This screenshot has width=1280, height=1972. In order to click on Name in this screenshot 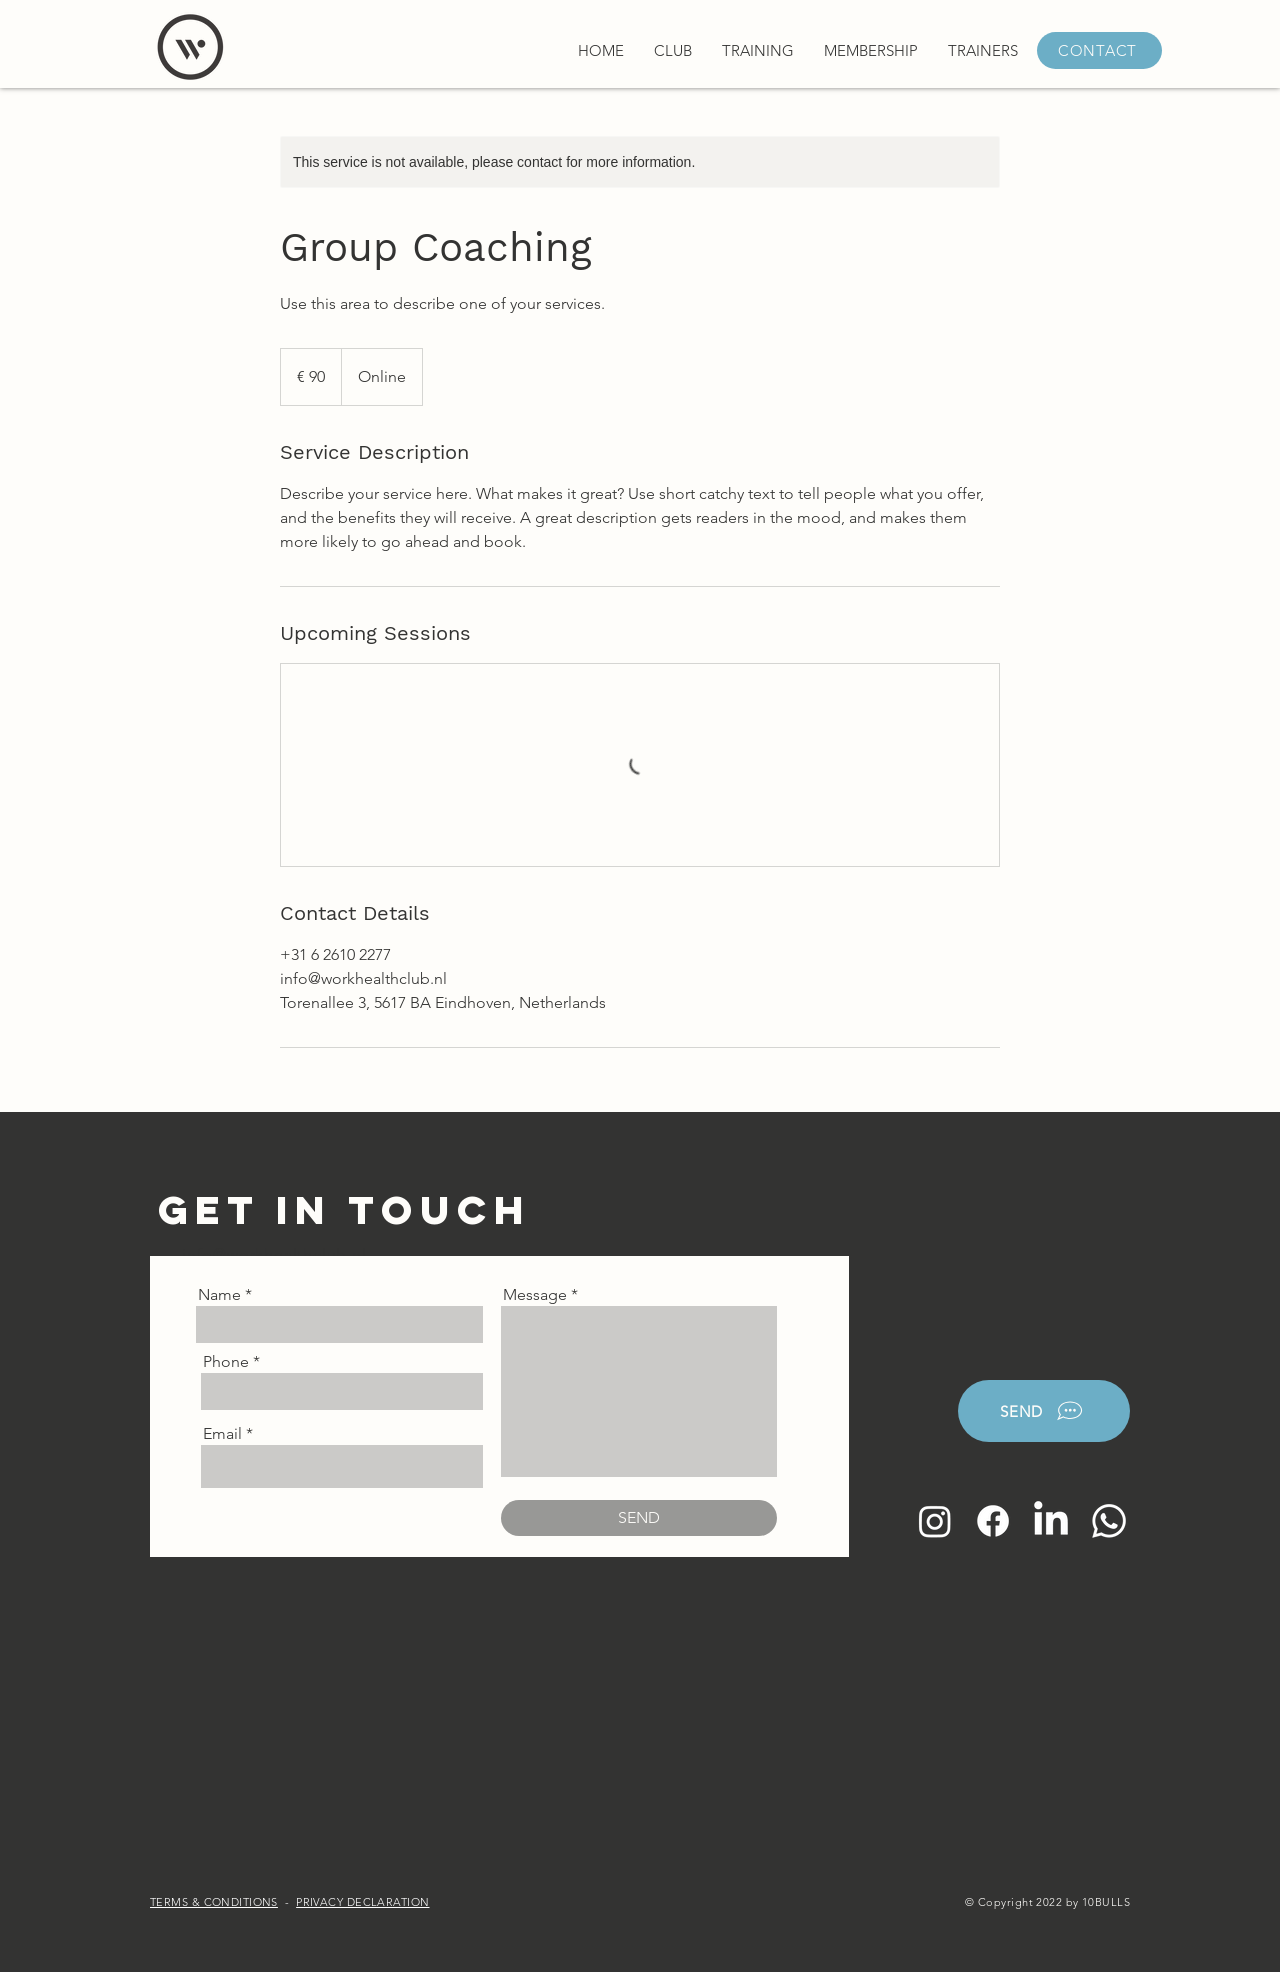, I will do `click(219, 1295)`.